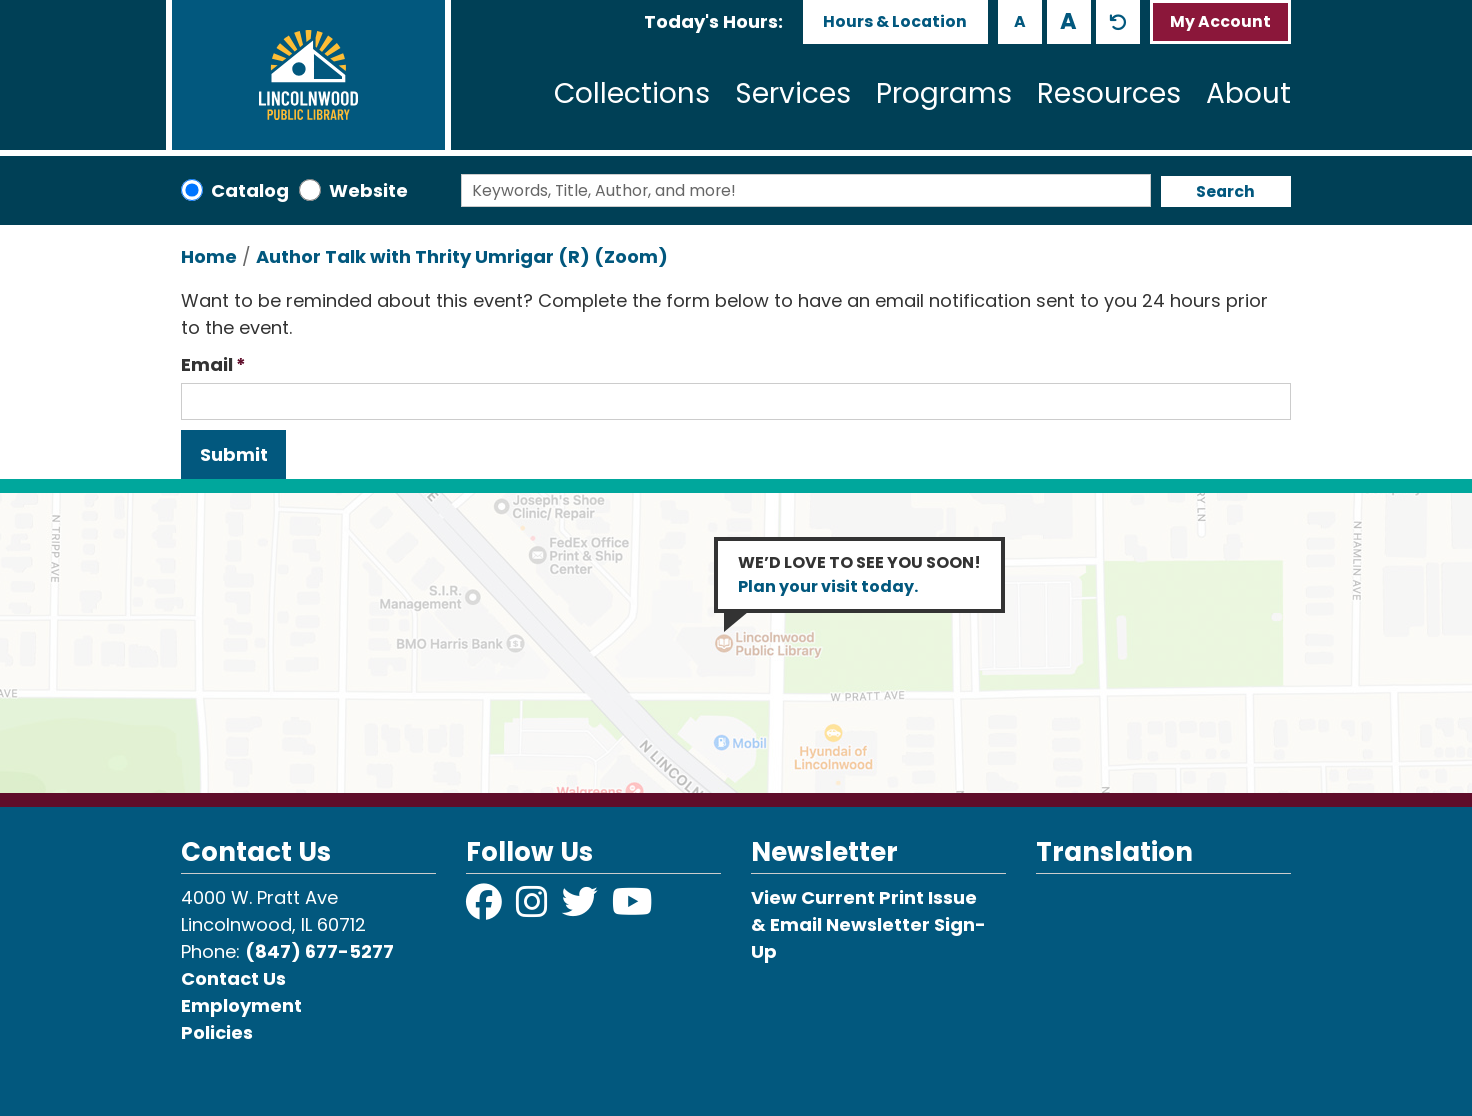 This screenshot has height=1116, width=1472. I want to click on Home, so click(209, 256).